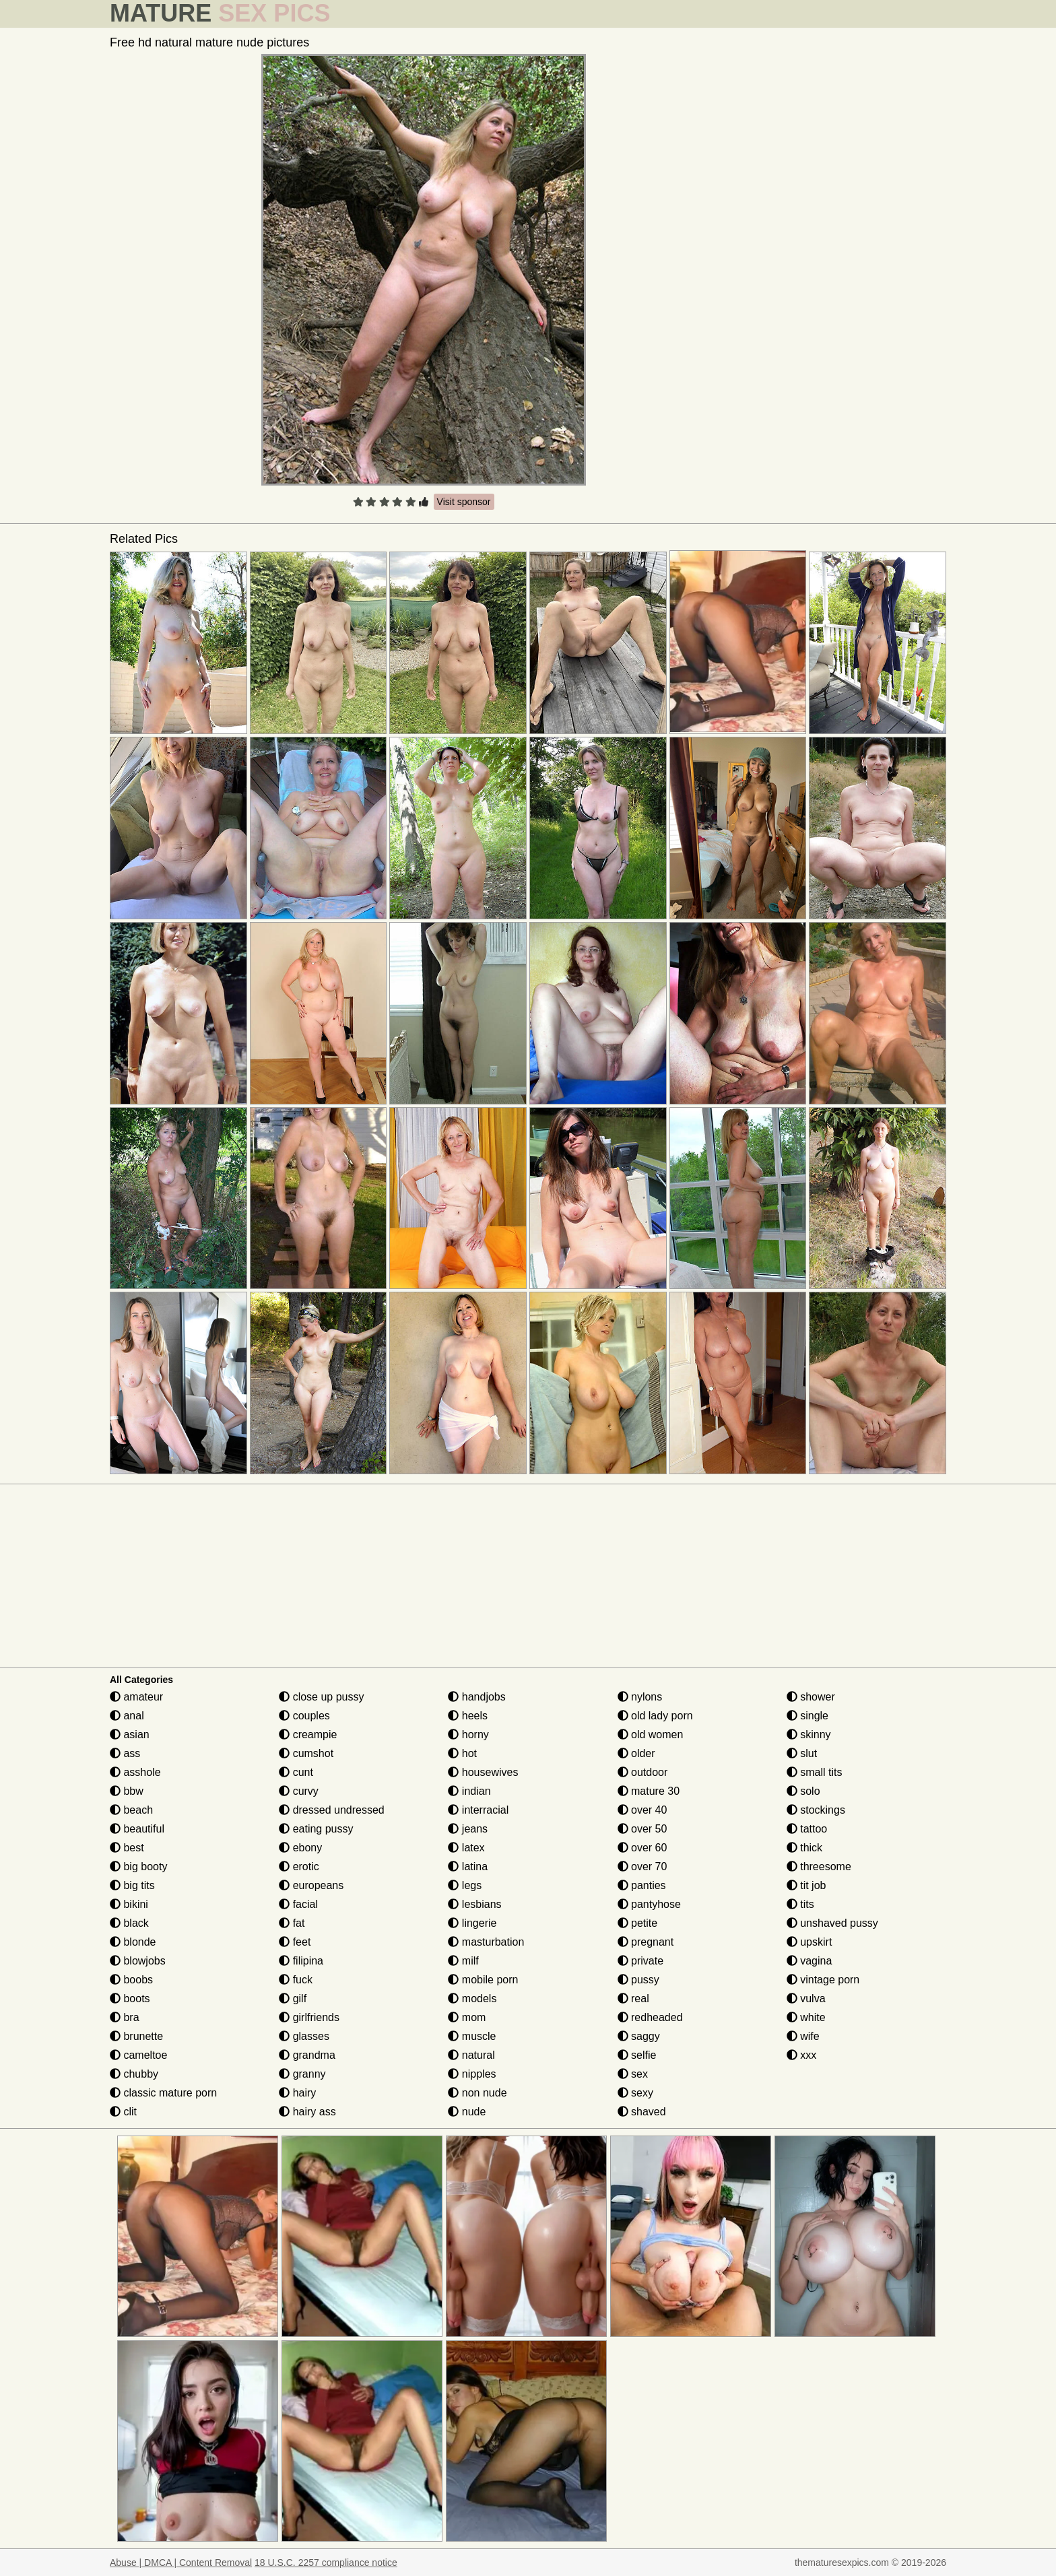 Image resolution: width=1056 pixels, height=2576 pixels. I want to click on muscle, so click(472, 2036).